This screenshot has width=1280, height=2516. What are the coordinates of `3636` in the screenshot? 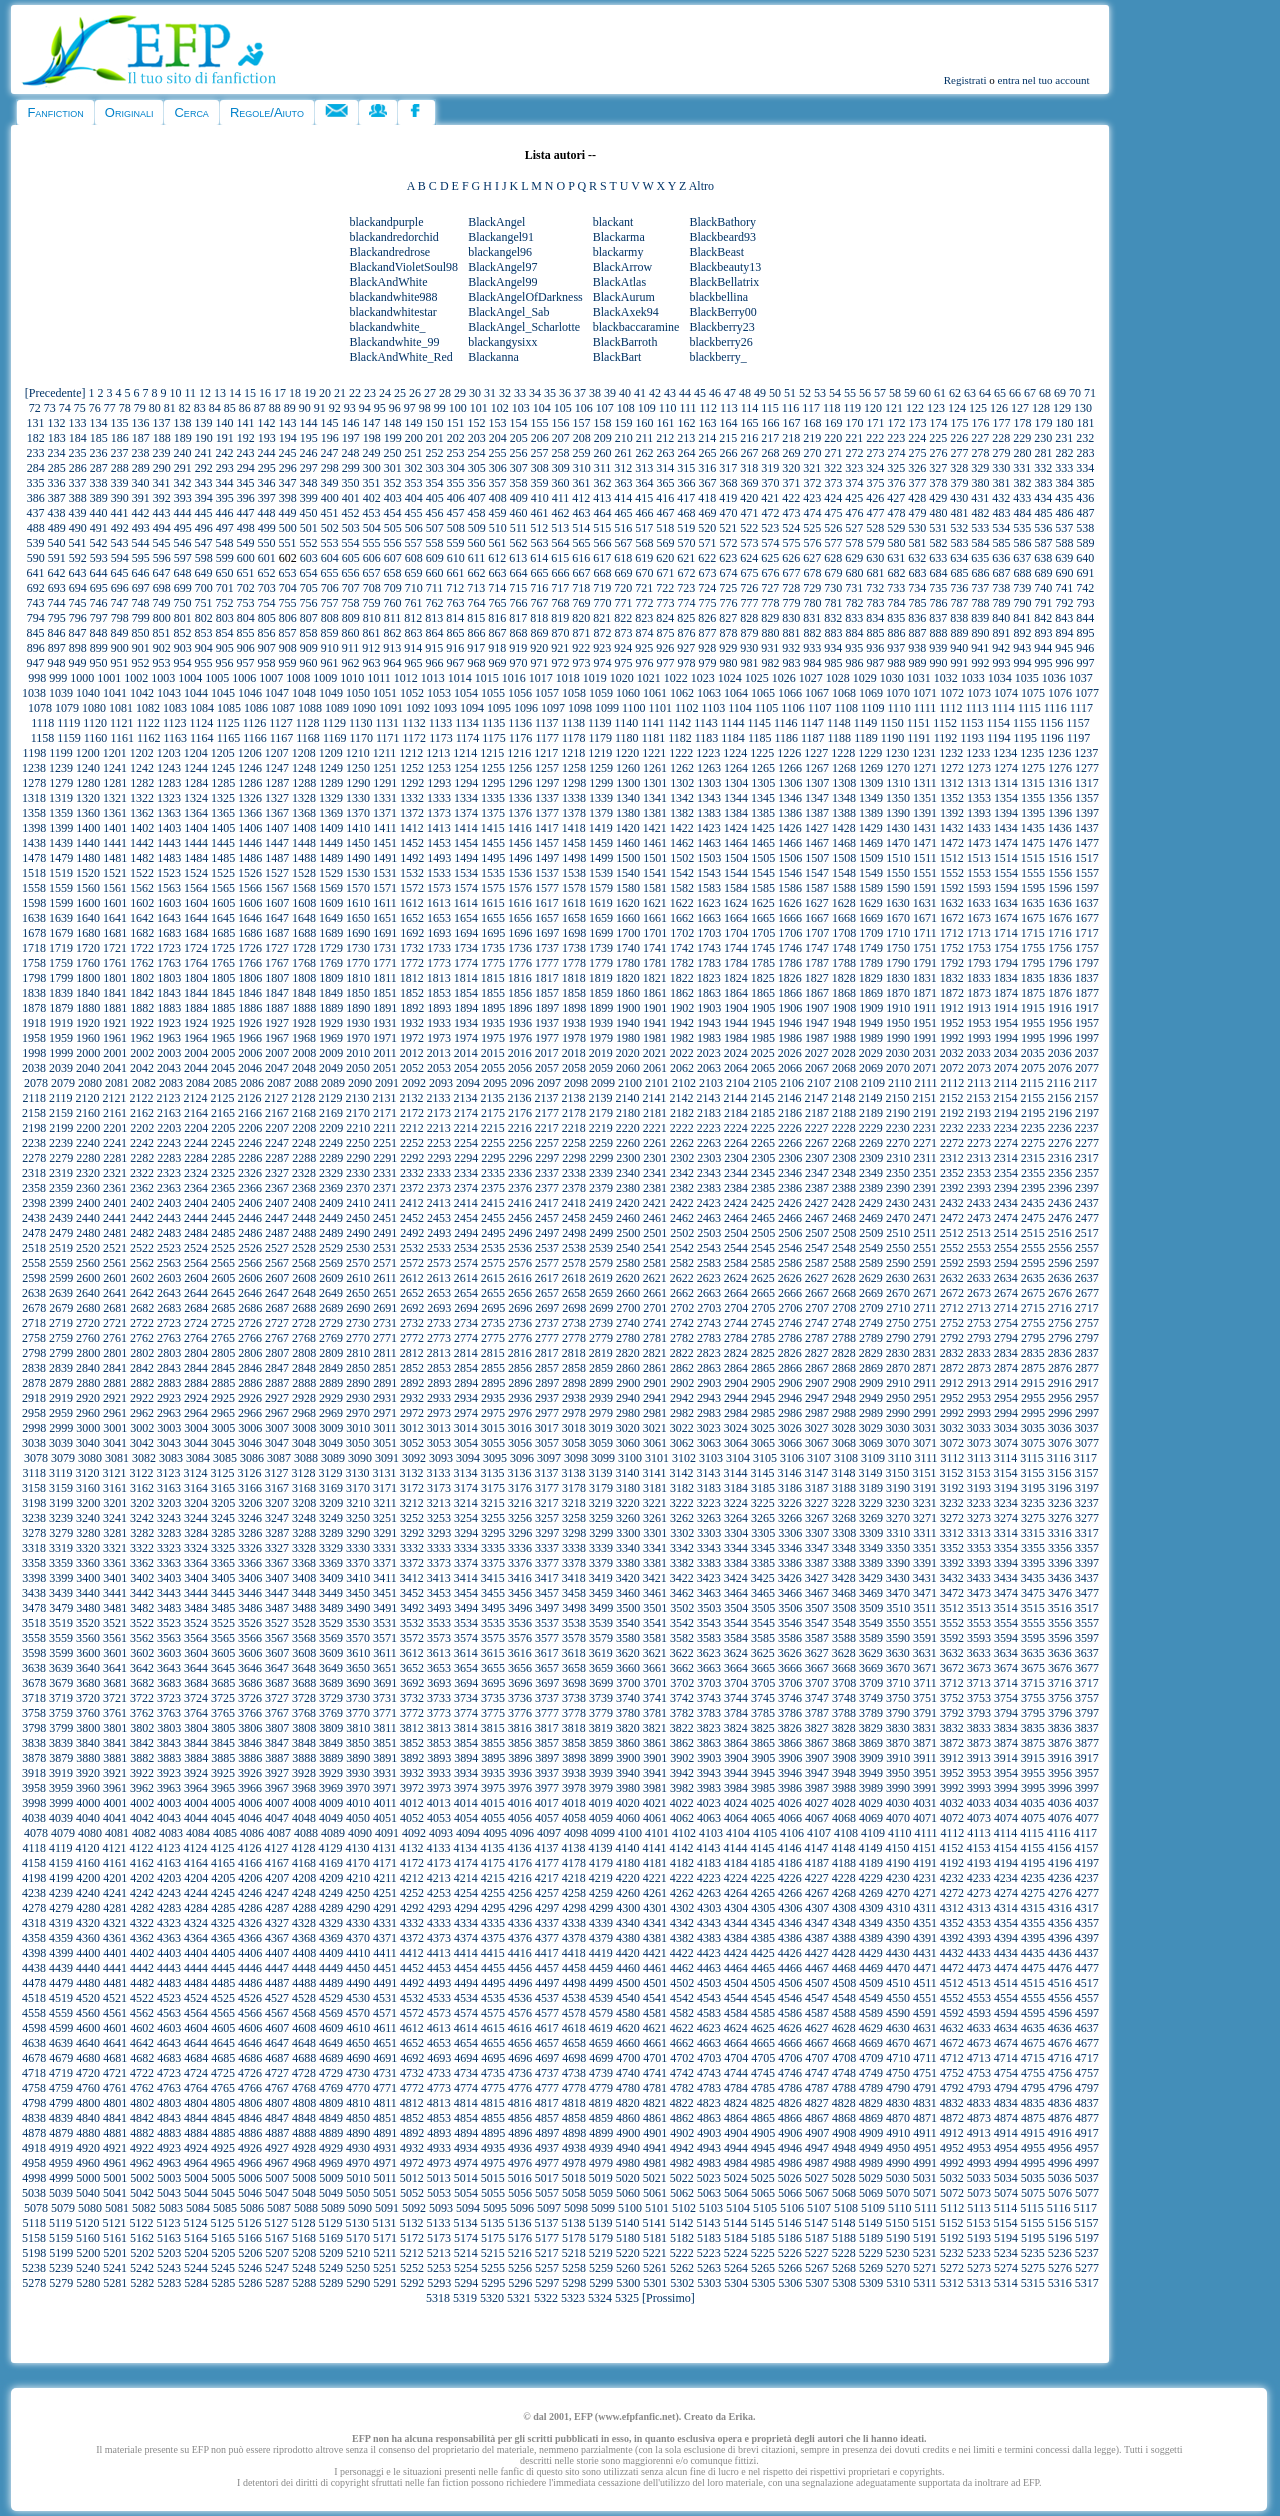 It's located at (1060, 1653).